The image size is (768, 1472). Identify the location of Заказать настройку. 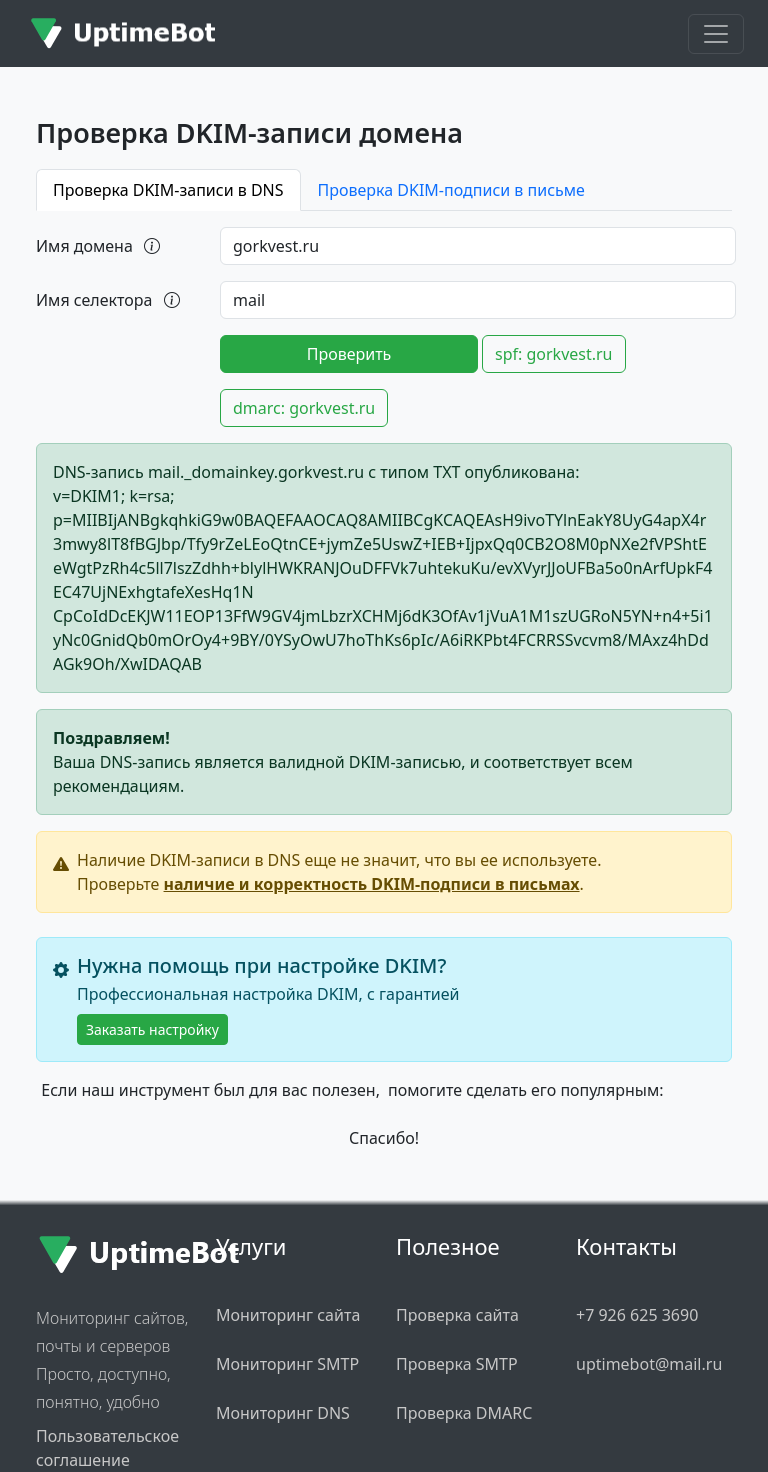
(152, 1029).